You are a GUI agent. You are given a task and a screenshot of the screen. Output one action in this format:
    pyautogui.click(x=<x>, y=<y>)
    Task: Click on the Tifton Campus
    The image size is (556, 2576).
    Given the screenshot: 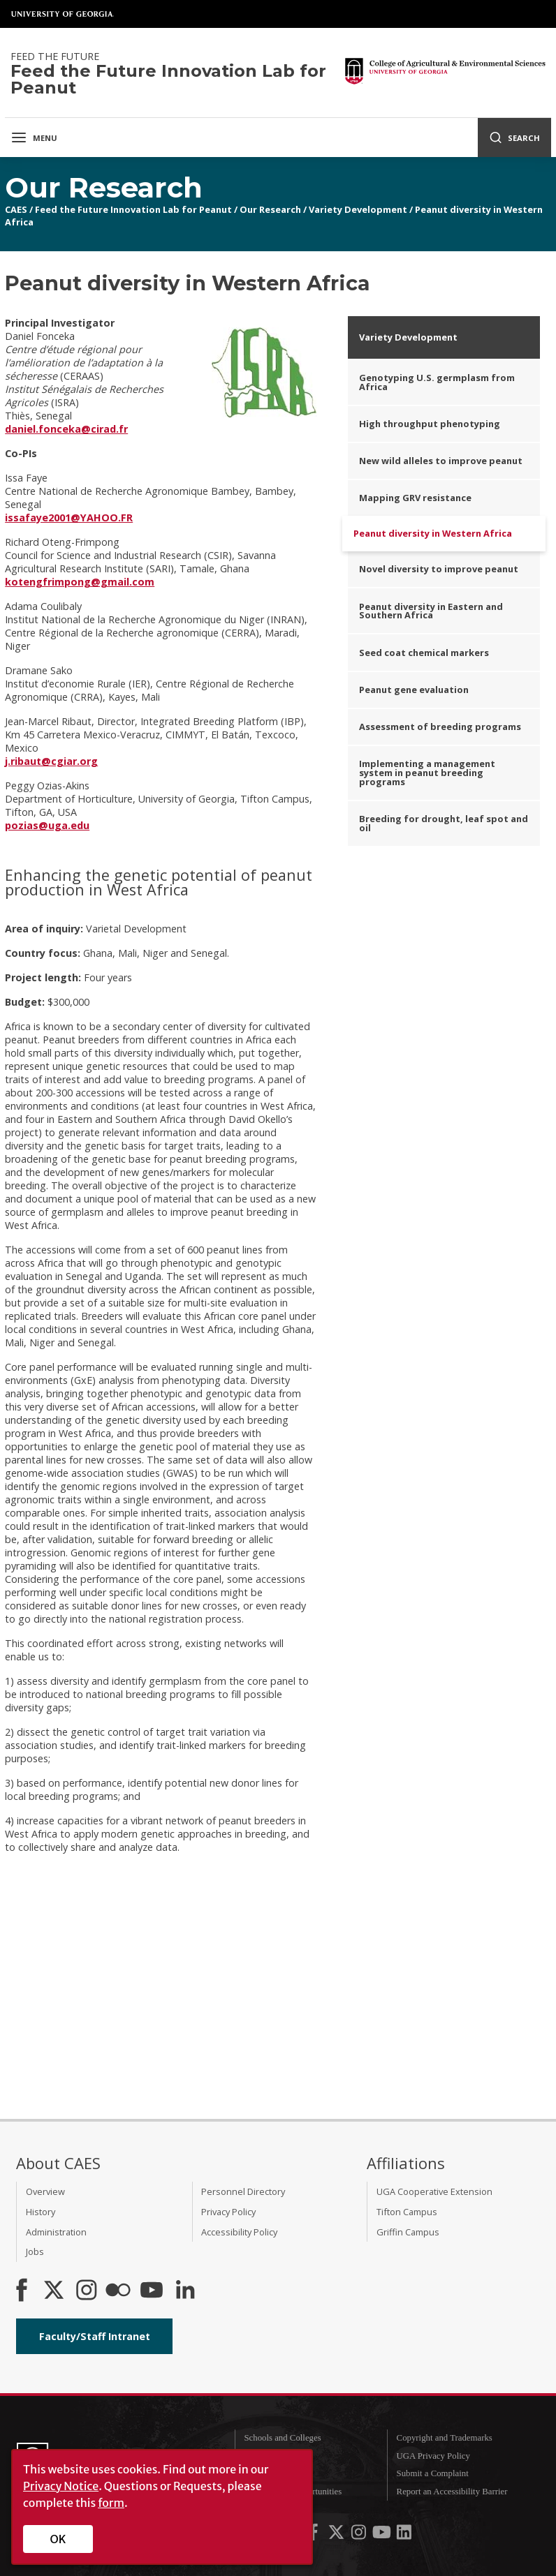 What is the action you would take?
    pyautogui.click(x=406, y=2211)
    